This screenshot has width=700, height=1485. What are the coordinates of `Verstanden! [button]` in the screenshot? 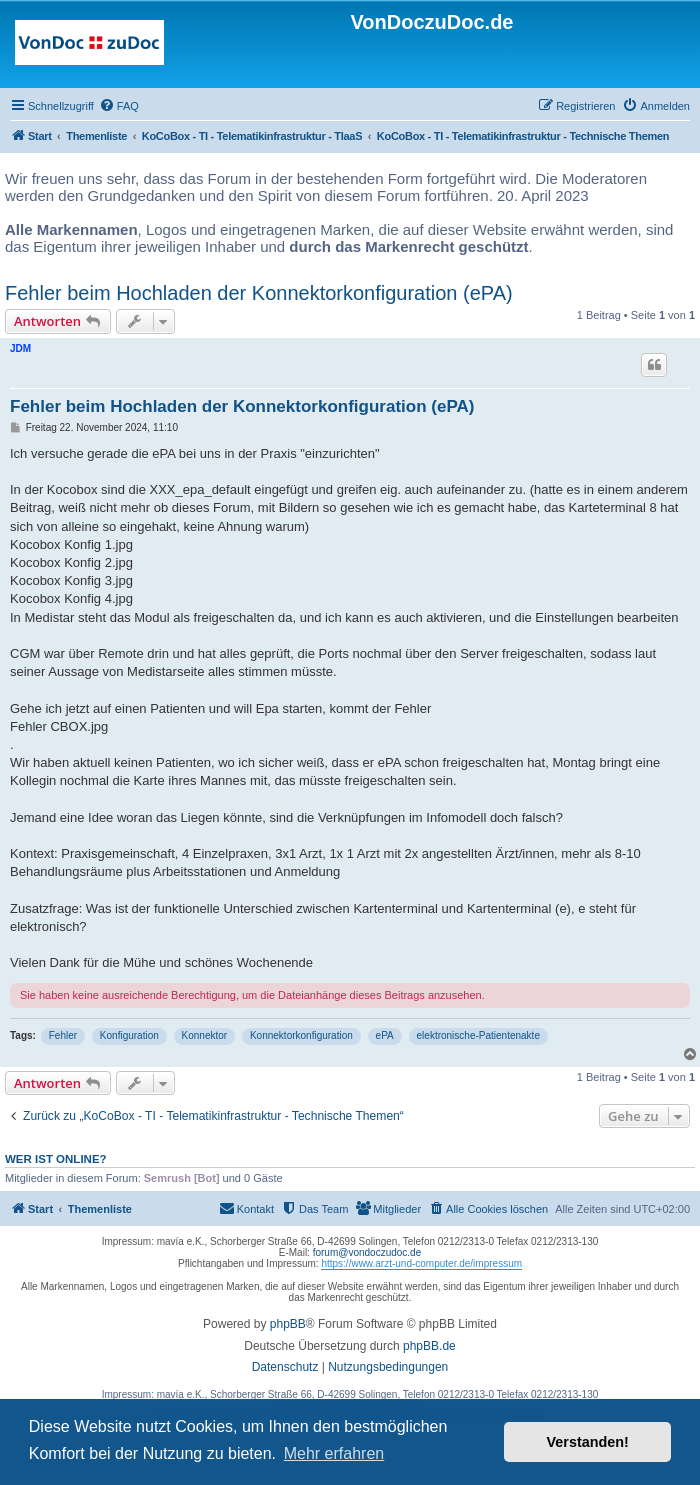 It's located at (588, 1442).